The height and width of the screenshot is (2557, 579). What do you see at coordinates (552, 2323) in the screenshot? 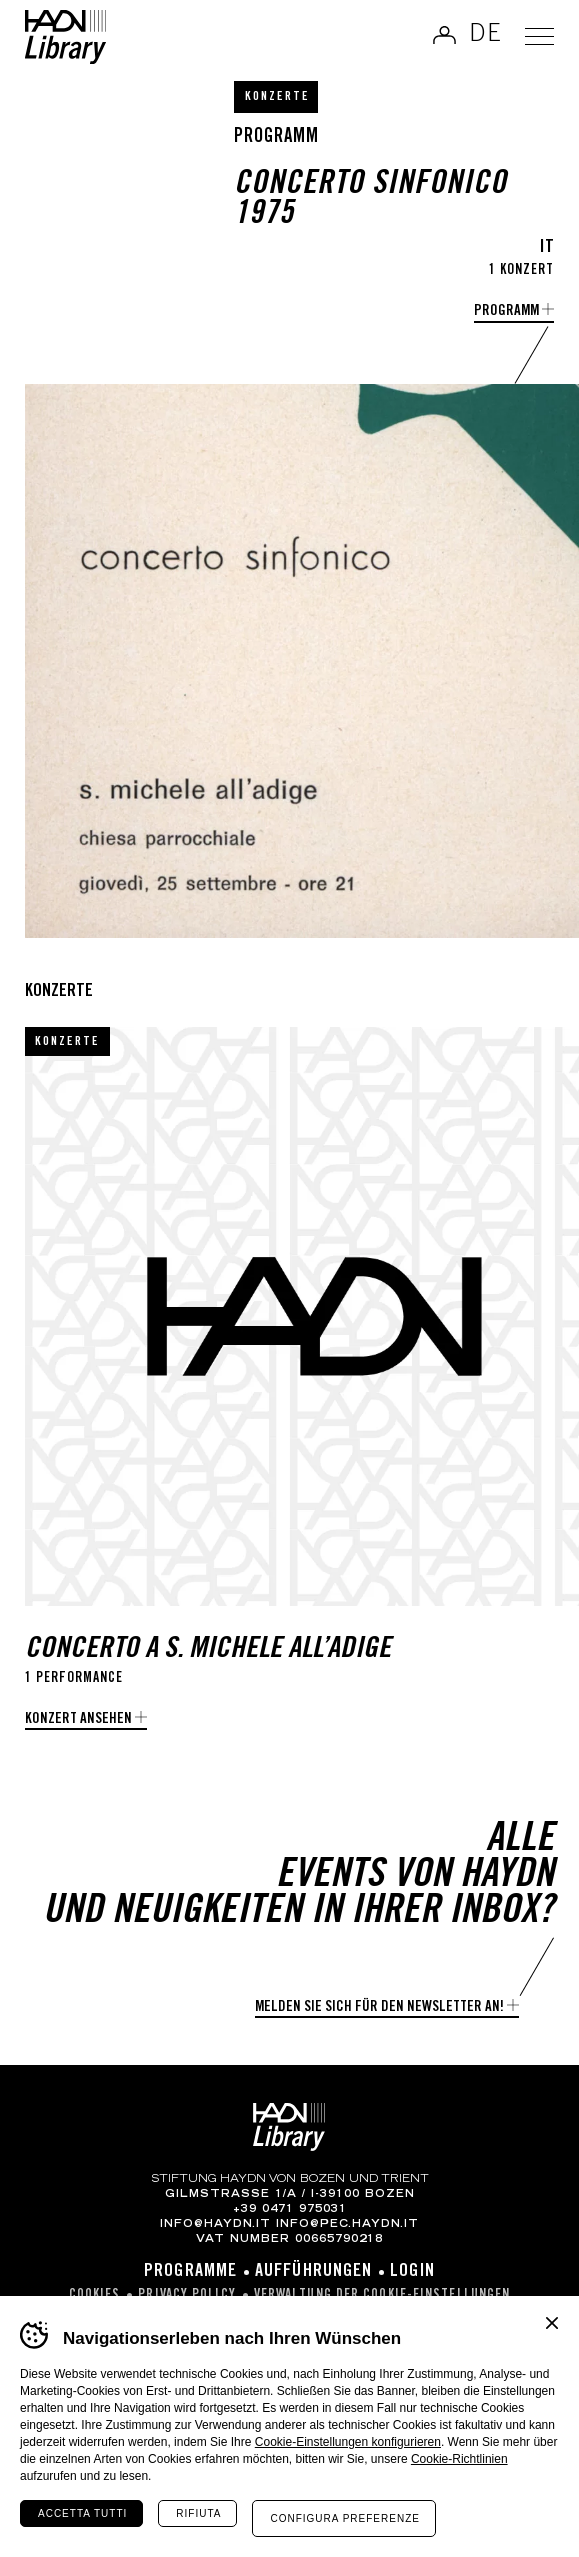
I see `Chiudi banner cookie` at bounding box center [552, 2323].